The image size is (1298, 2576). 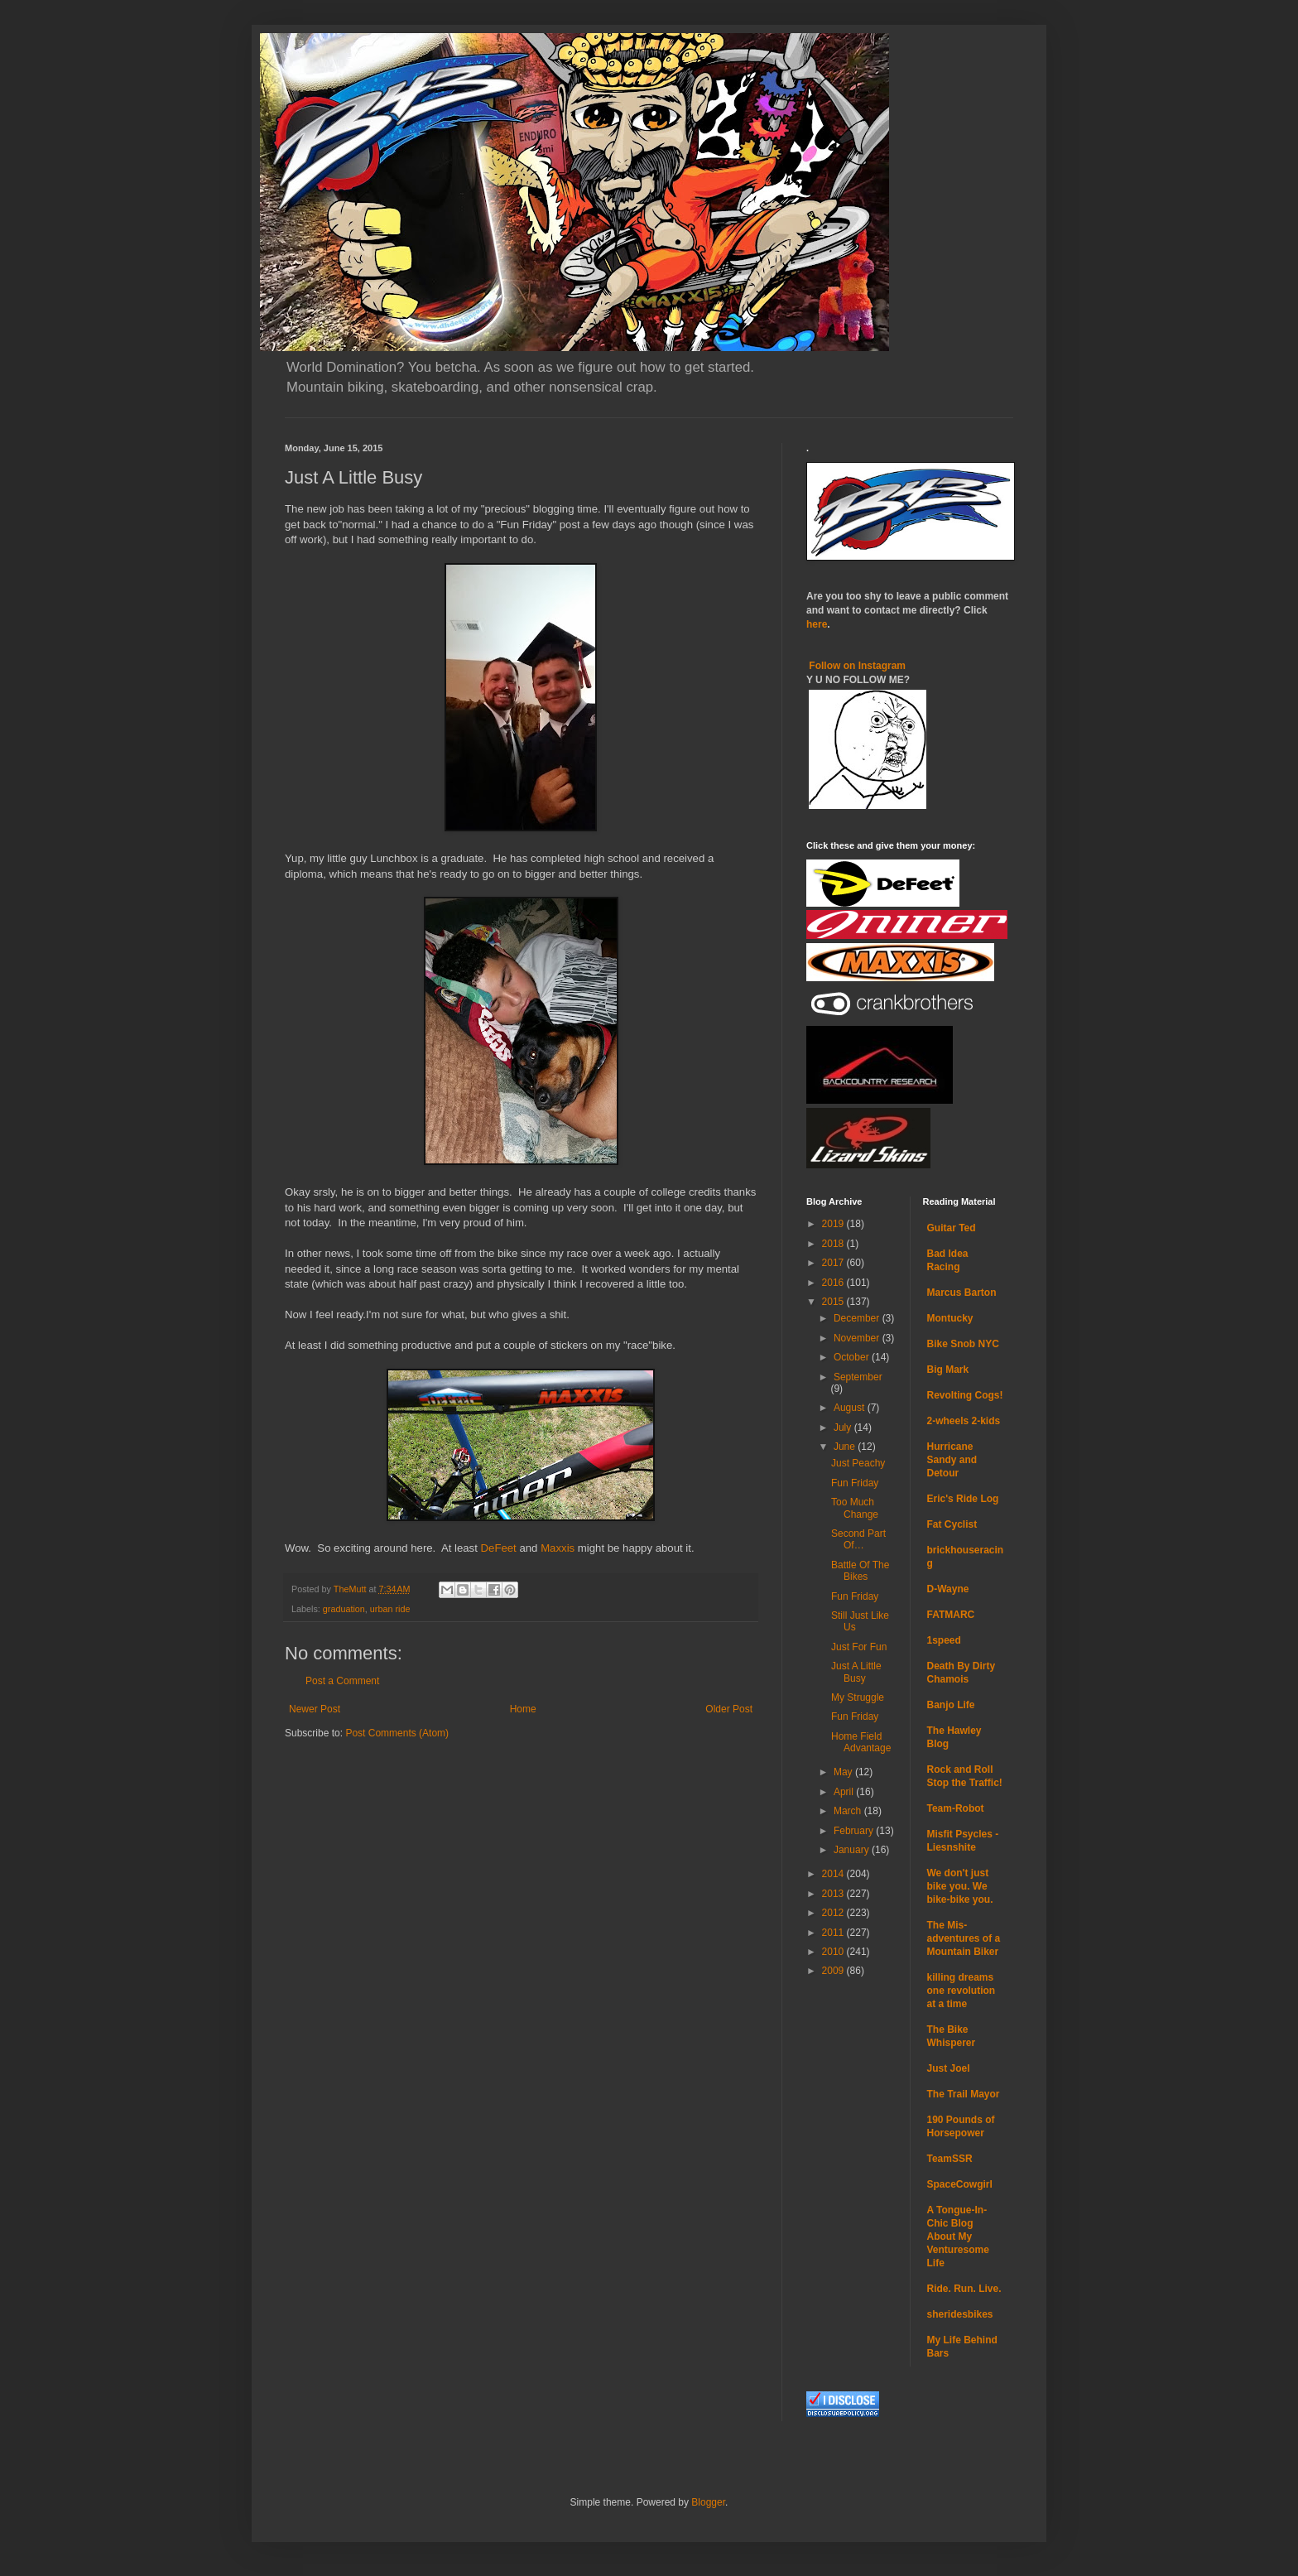 What do you see at coordinates (834, 1932) in the screenshot?
I see `2011` at bounding box center [834, 1932].